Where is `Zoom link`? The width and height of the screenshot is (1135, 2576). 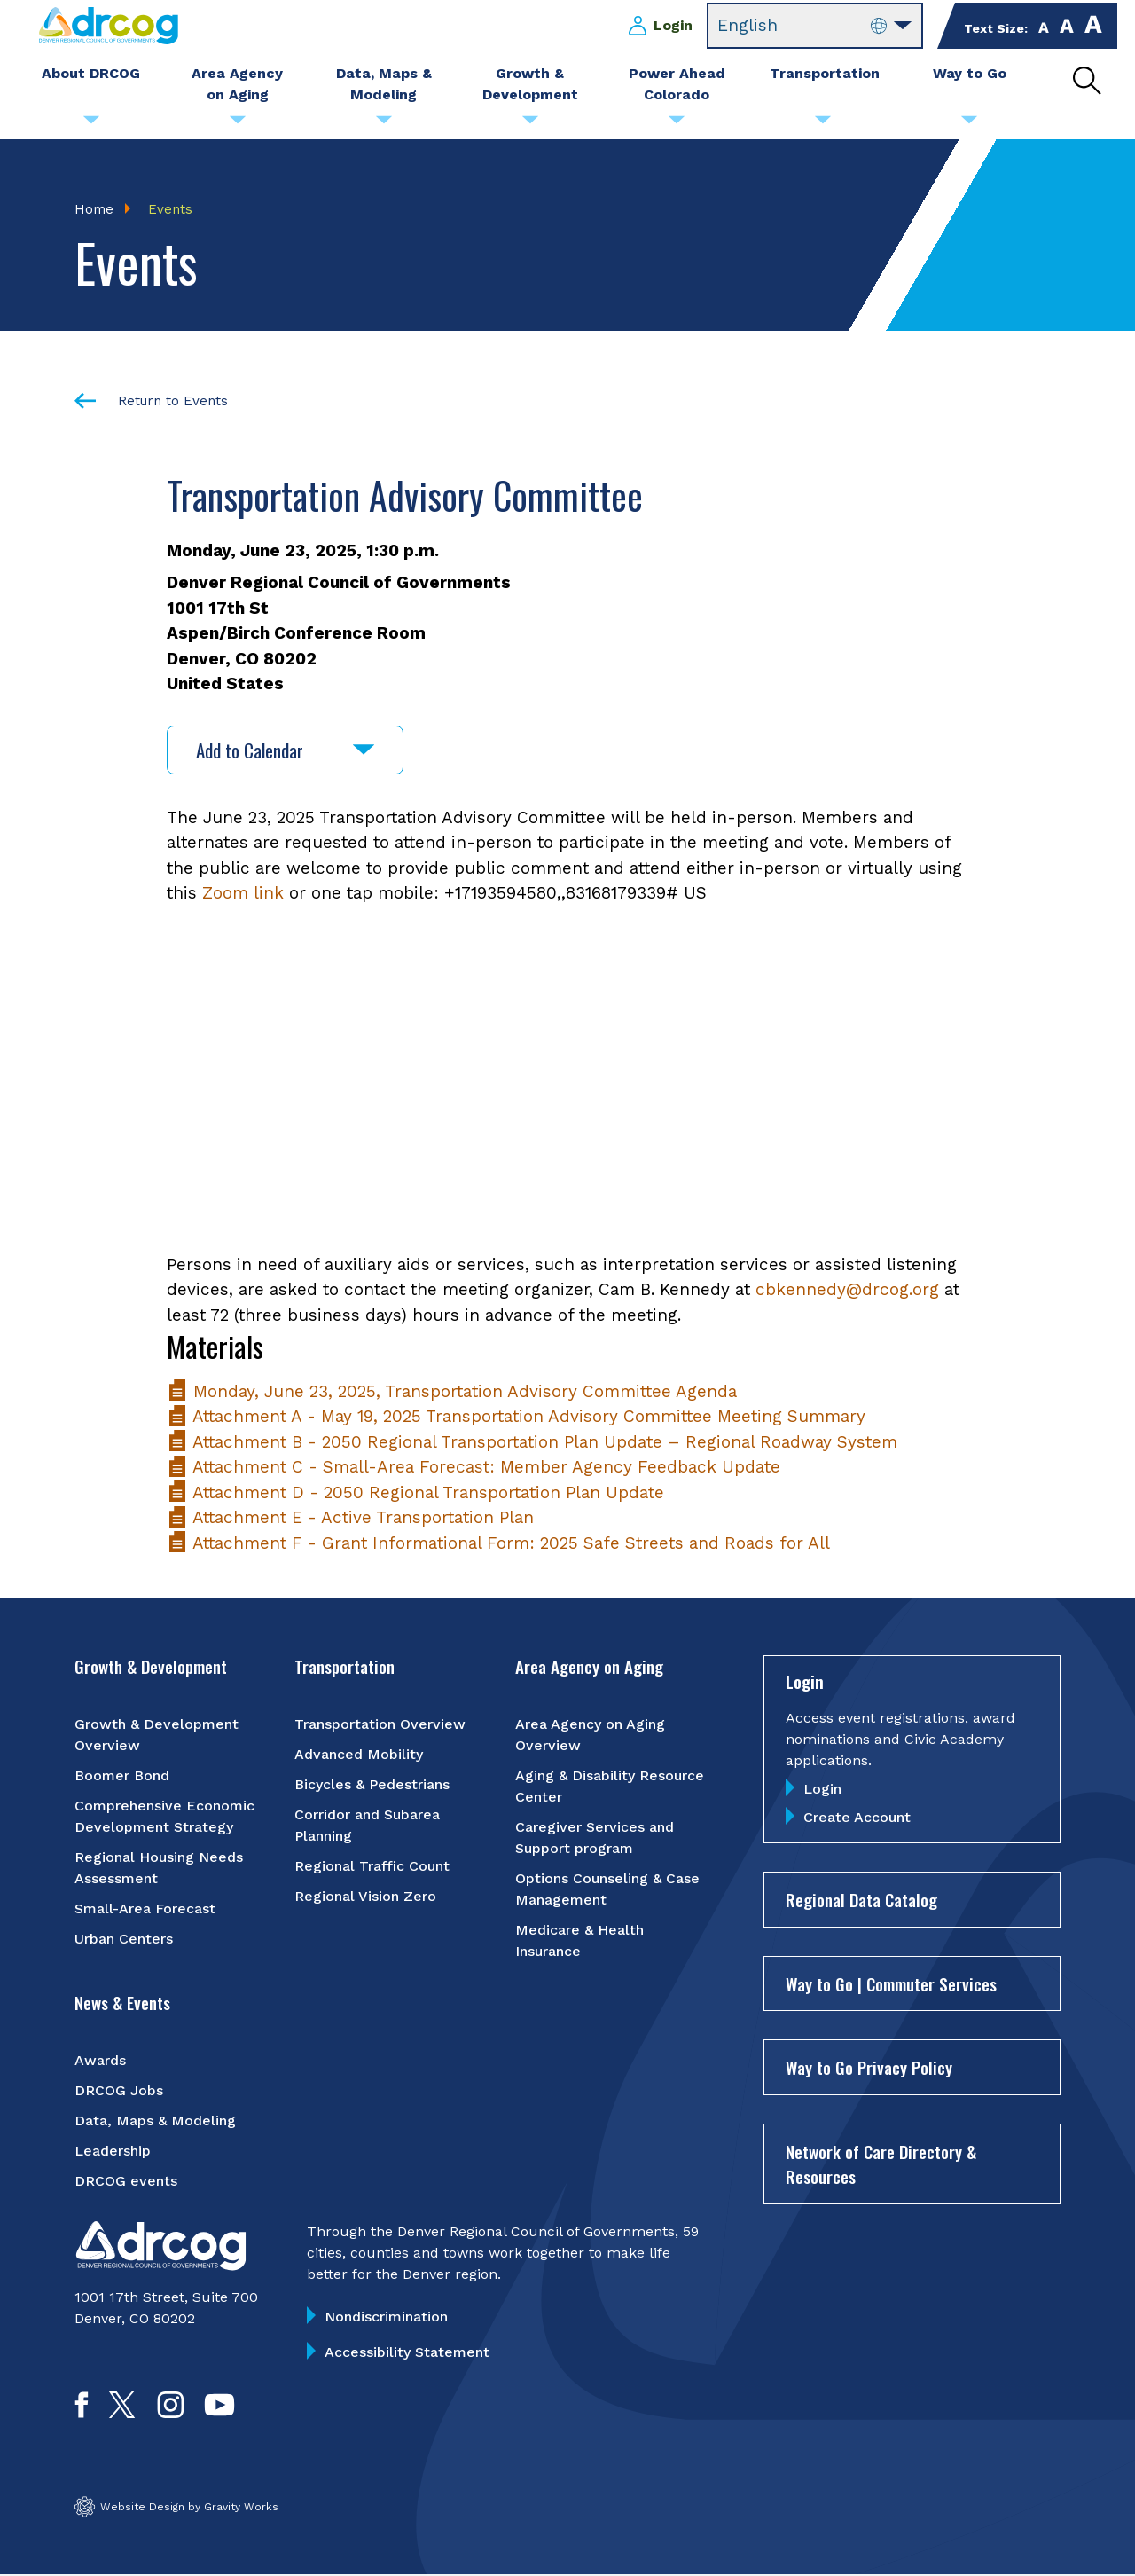
Zoom link is located at coordinates (243, 894).